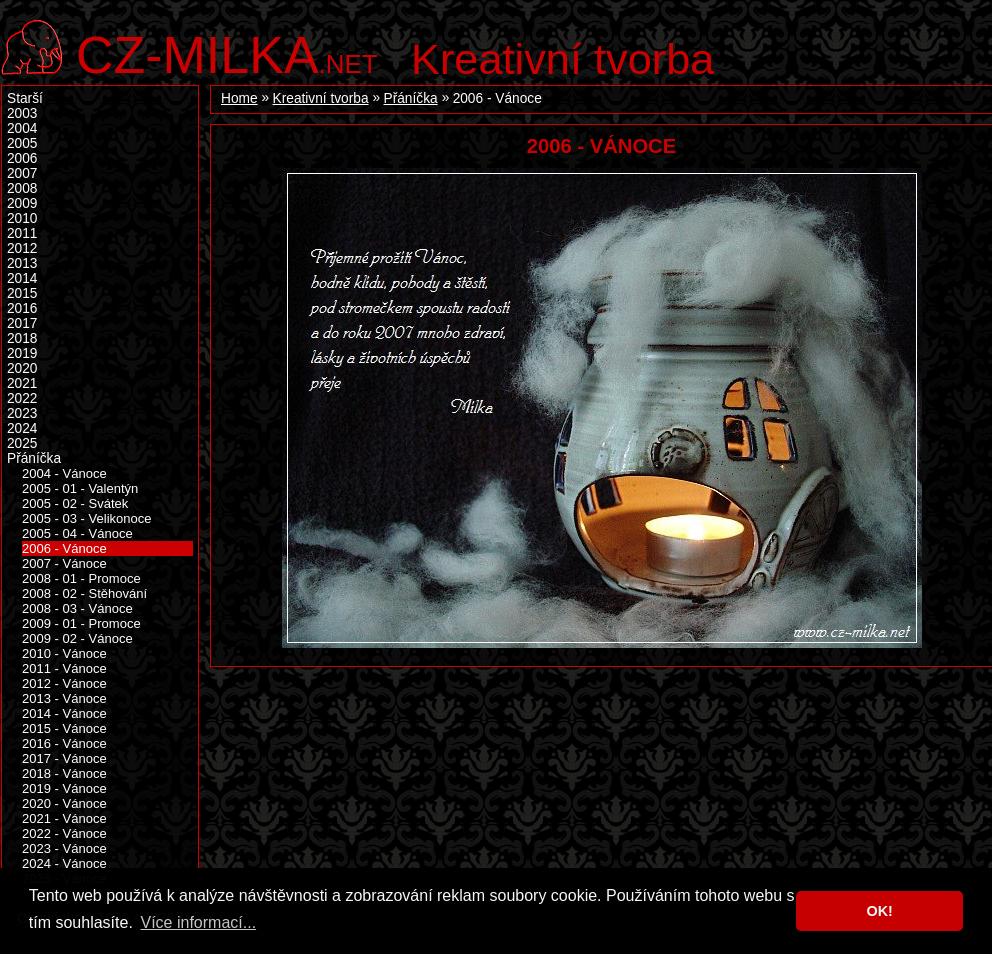 The width and height of the screenshot is (992, 954). Describe the element at coordinates (64, 848) in the screenshot. I see `2023 - Vánoce` at that location.